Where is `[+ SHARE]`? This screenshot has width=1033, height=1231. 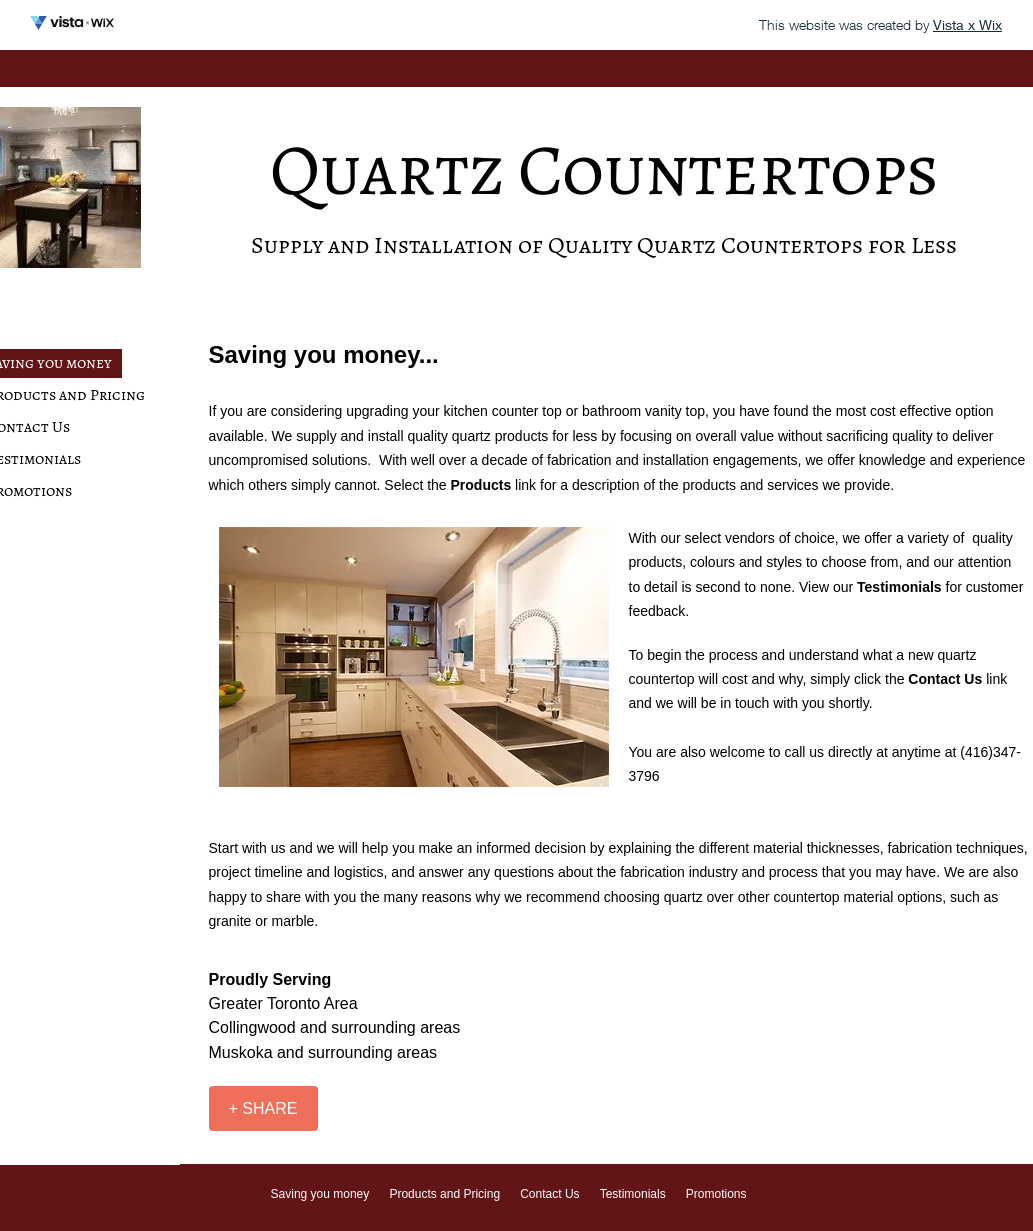 [+ SHARE] is located at coordinates (263, 1108).